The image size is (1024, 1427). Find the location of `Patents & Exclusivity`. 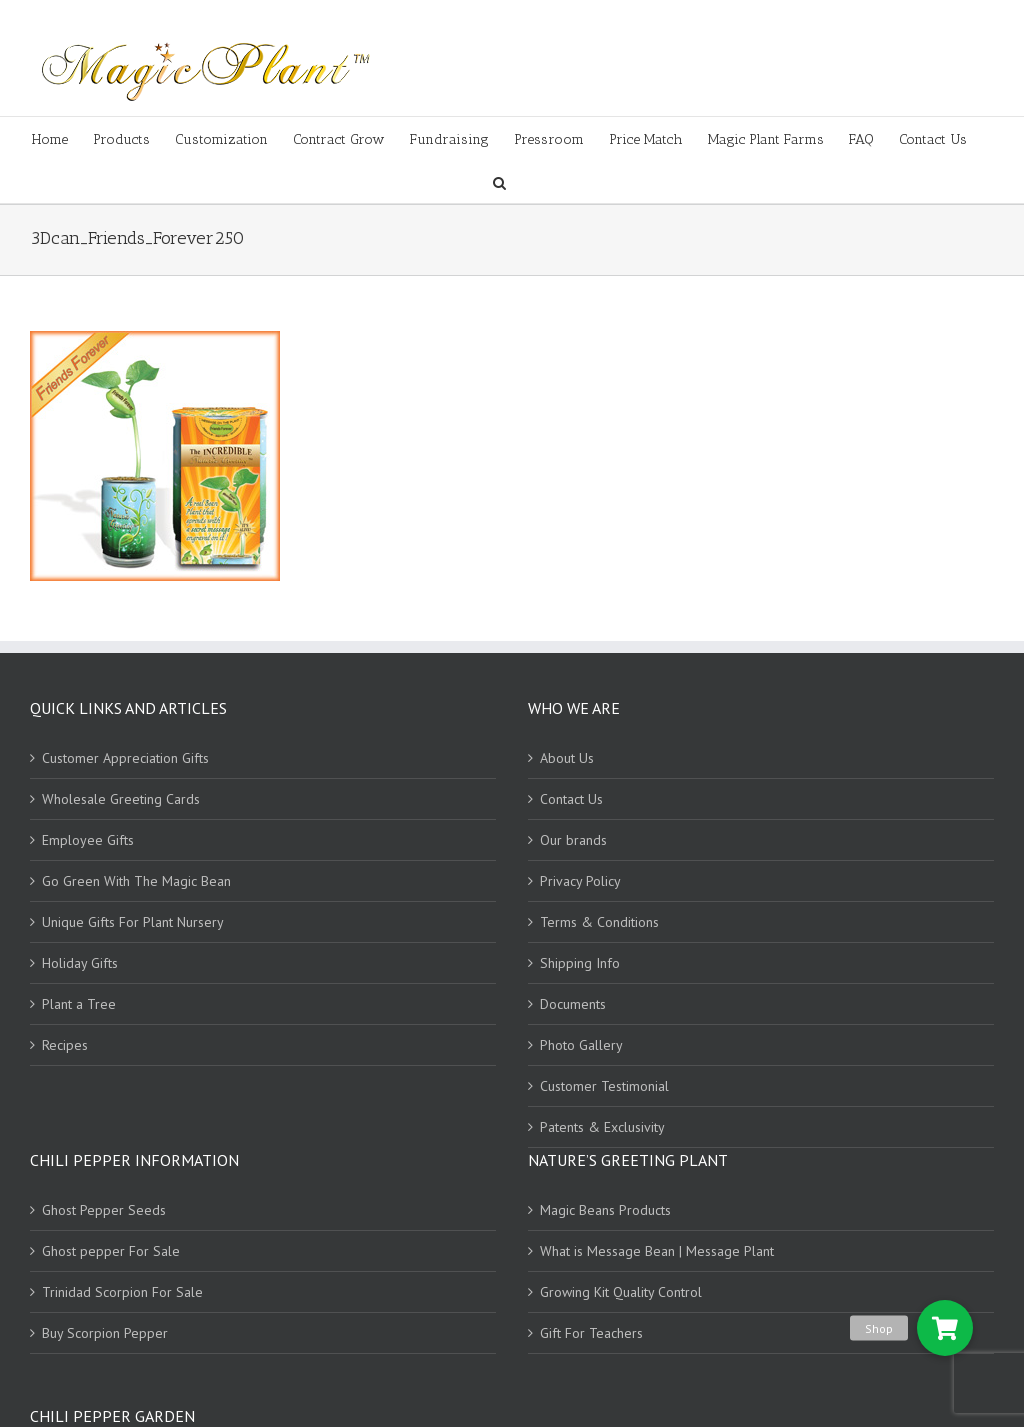

Patents & Exclusivity is located at coordinates (602, 1127).